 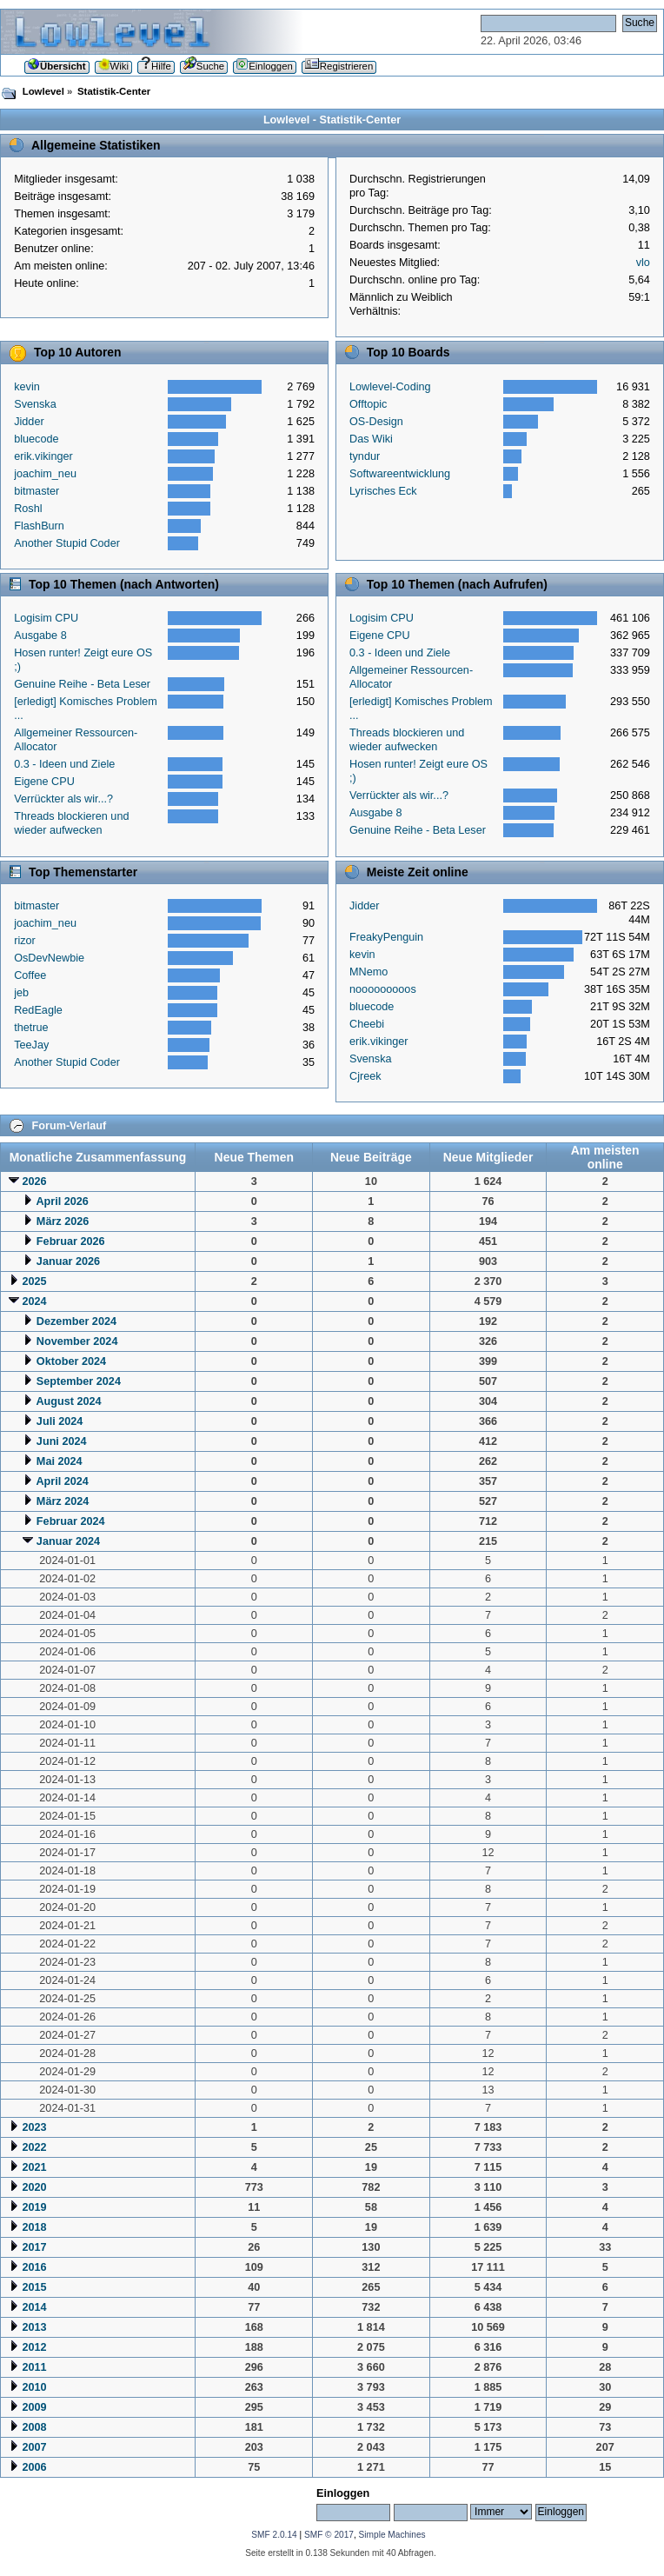 What do you see at coordinates (34, 2187) in the screenshot?
I see `2020` at bounding box center [34, 2187].